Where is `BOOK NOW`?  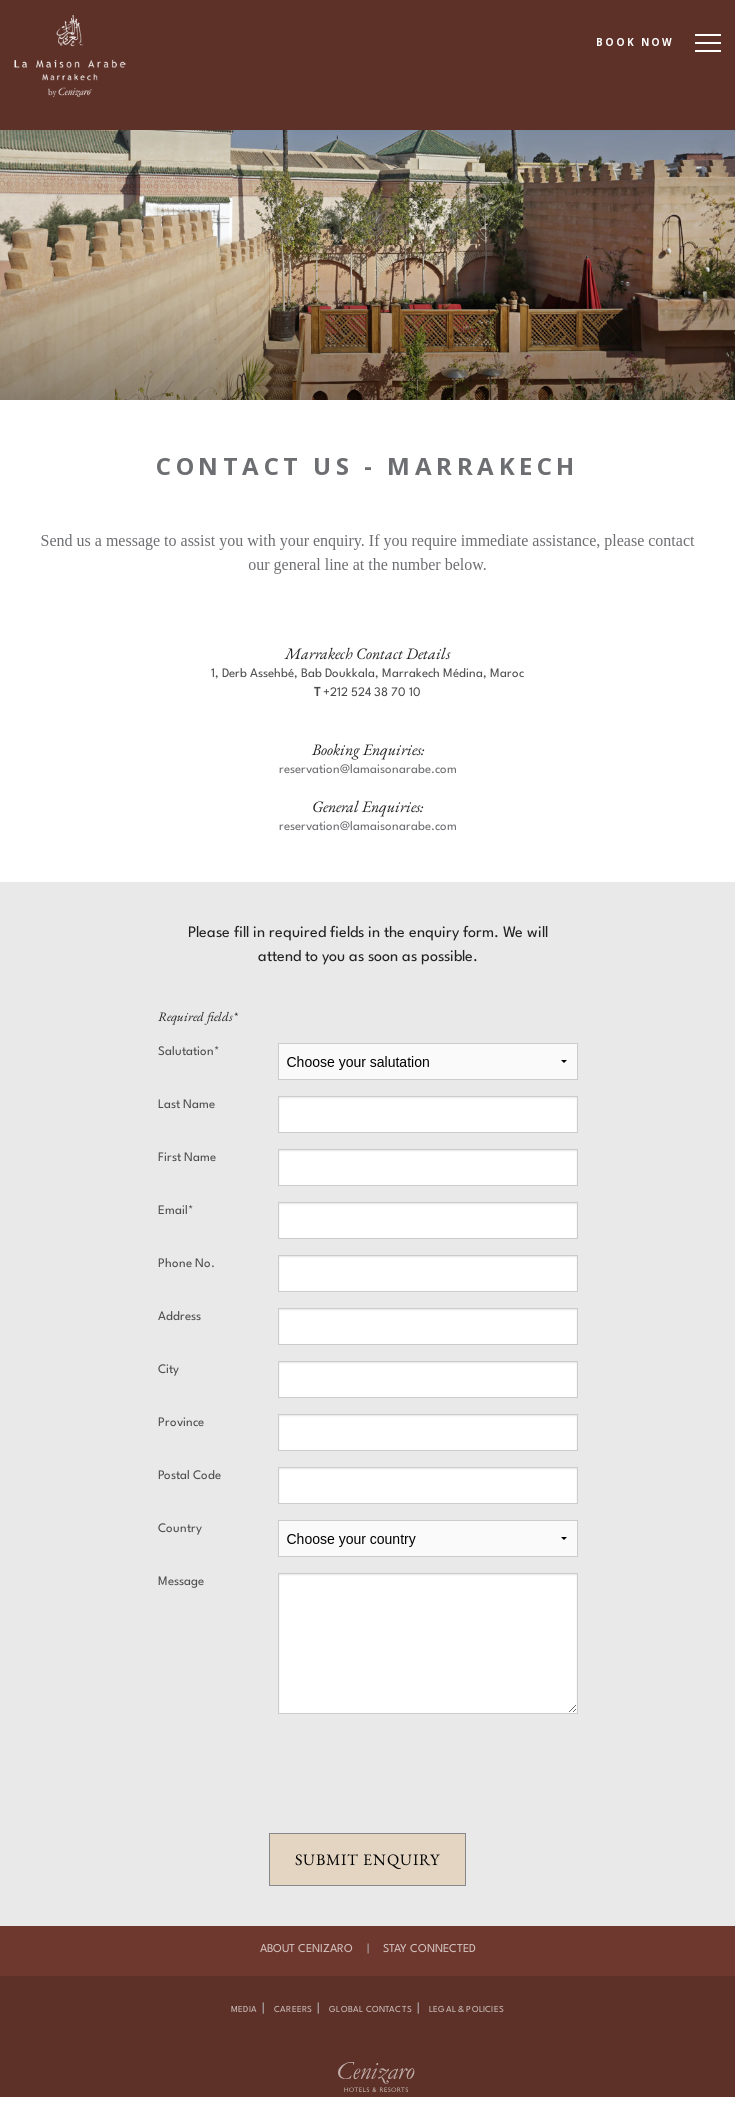 BOOK NOW is located at coordinates (635, 42).